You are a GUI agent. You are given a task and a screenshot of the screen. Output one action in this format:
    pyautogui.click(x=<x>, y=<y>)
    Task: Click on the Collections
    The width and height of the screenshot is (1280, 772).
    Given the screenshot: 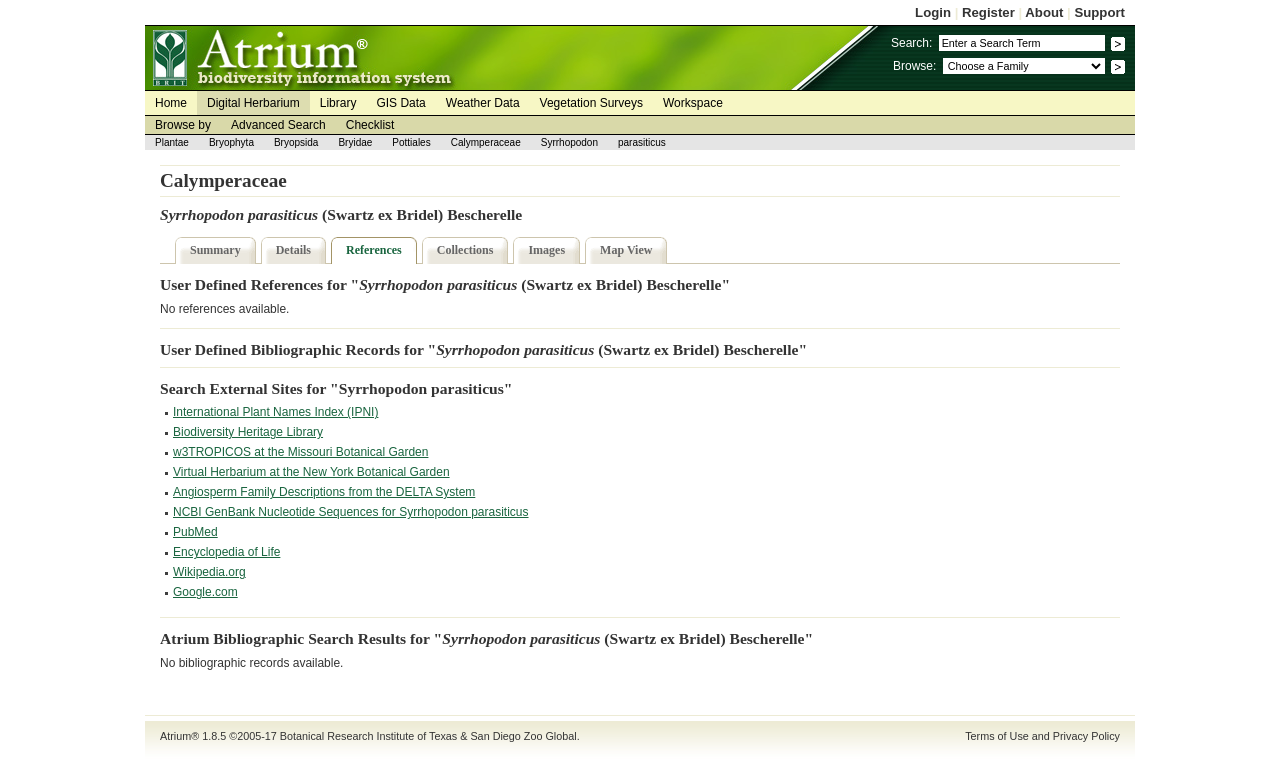 What is the action you would take?
    pyautogui.click(x=465, y=250)
    